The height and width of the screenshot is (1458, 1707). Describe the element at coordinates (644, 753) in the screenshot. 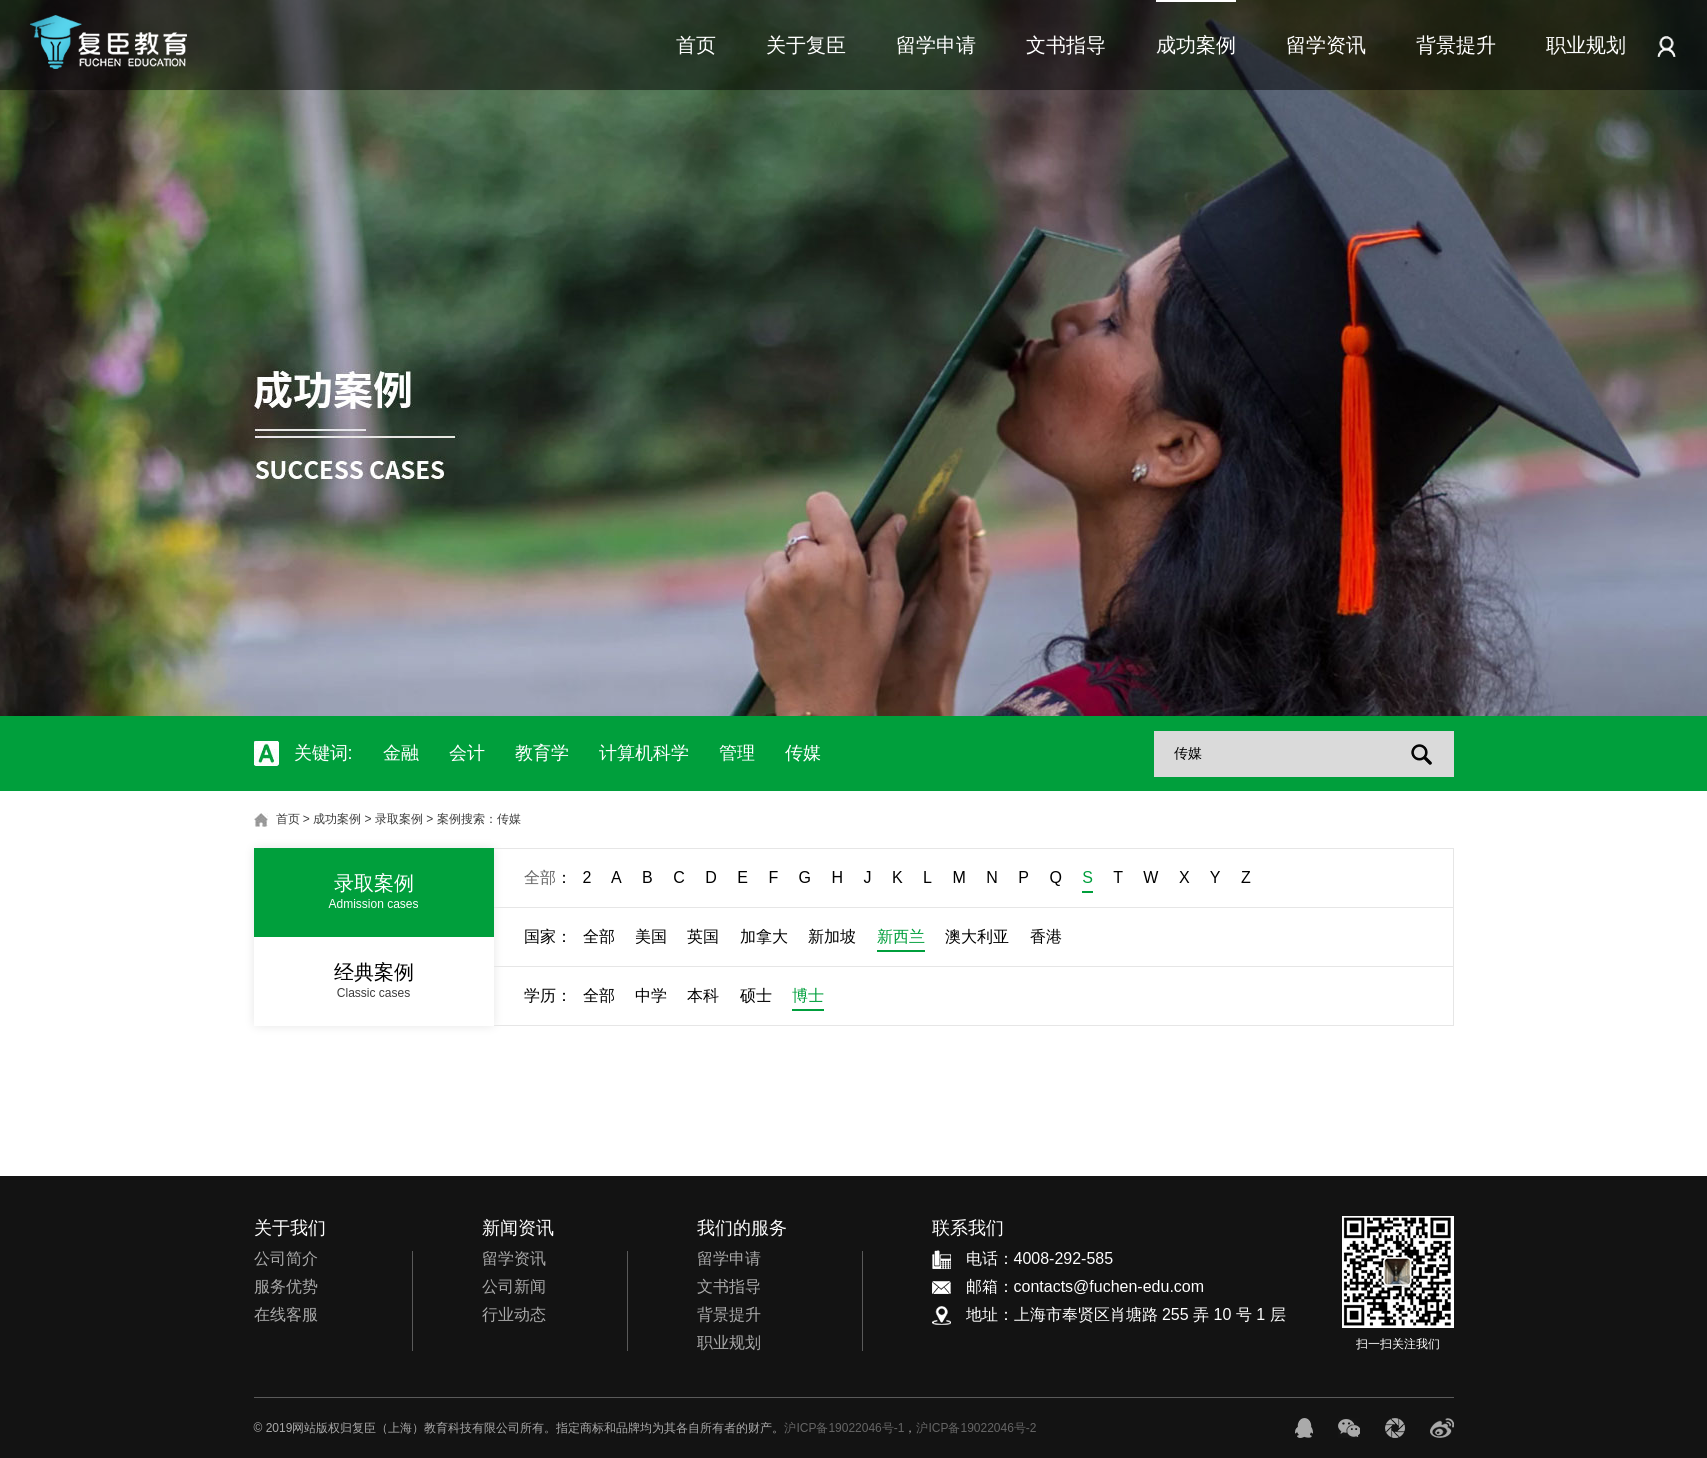

I see `计算机科学` at that location.